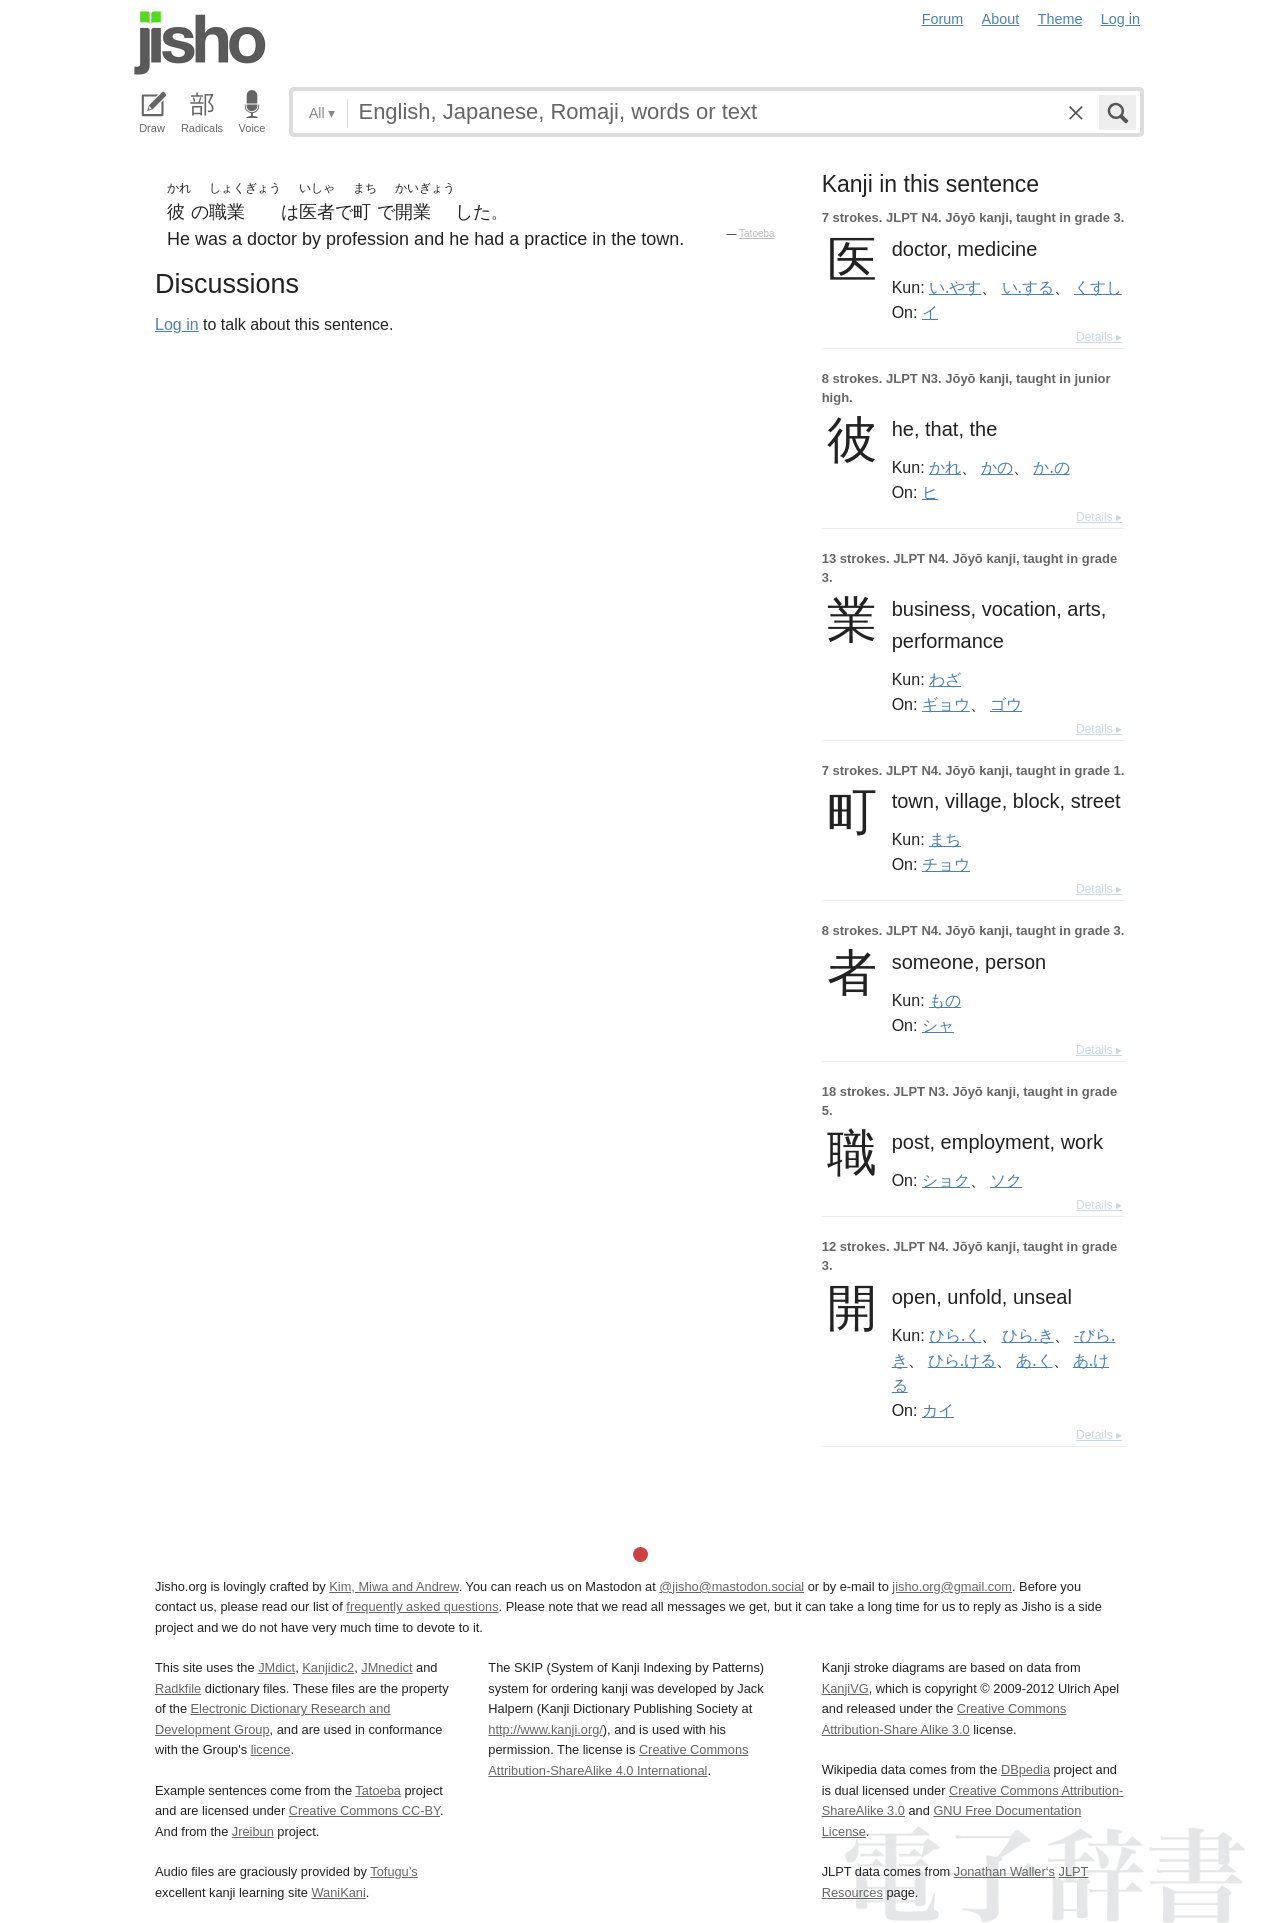 Image resolution: width=1280 pixels, height=1923 pixels. Describe the element at coordinates (1004, 1871) in the screenshot. I see `Jonathan Waller‘s` at that location.